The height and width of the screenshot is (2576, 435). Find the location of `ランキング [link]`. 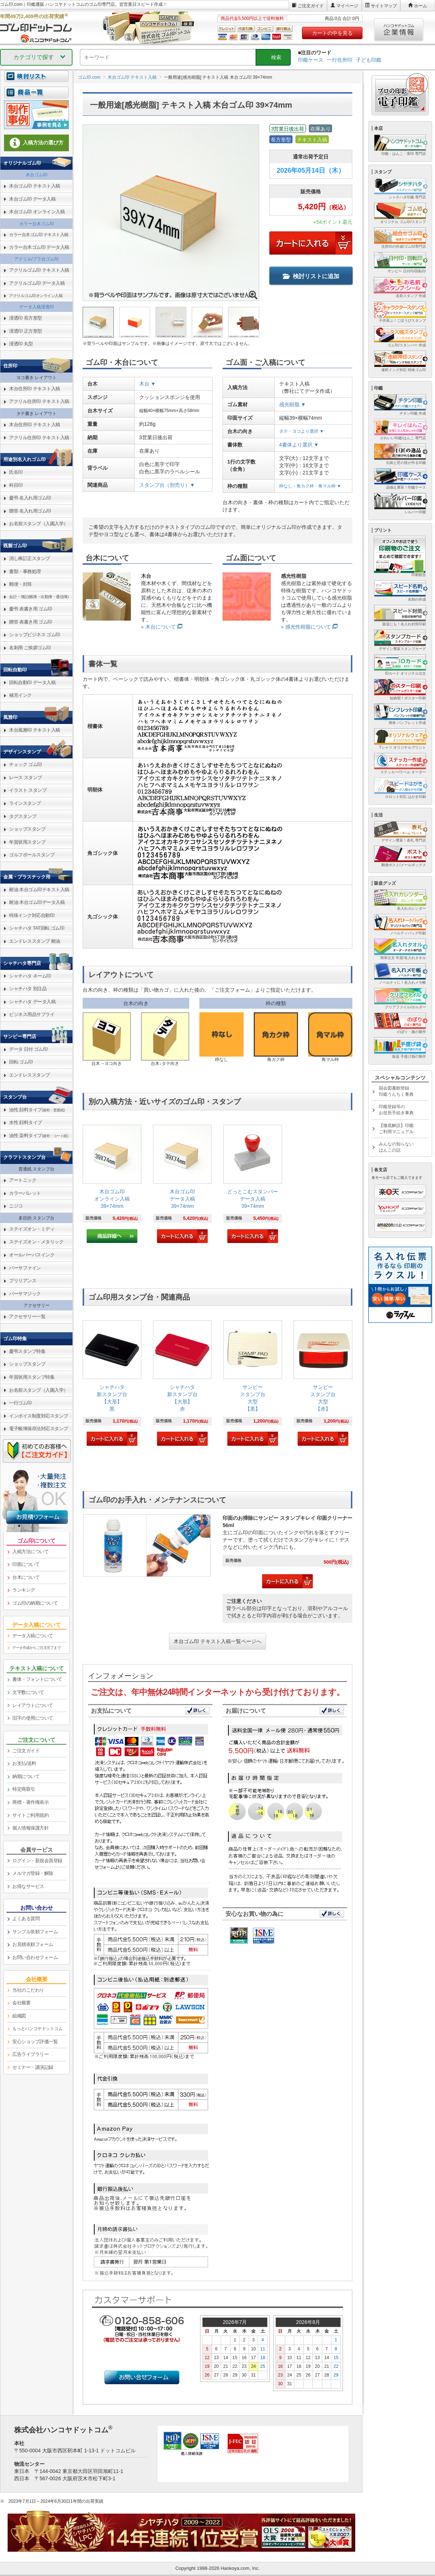

ランキング [link] is located at coordinates (23, 1590).